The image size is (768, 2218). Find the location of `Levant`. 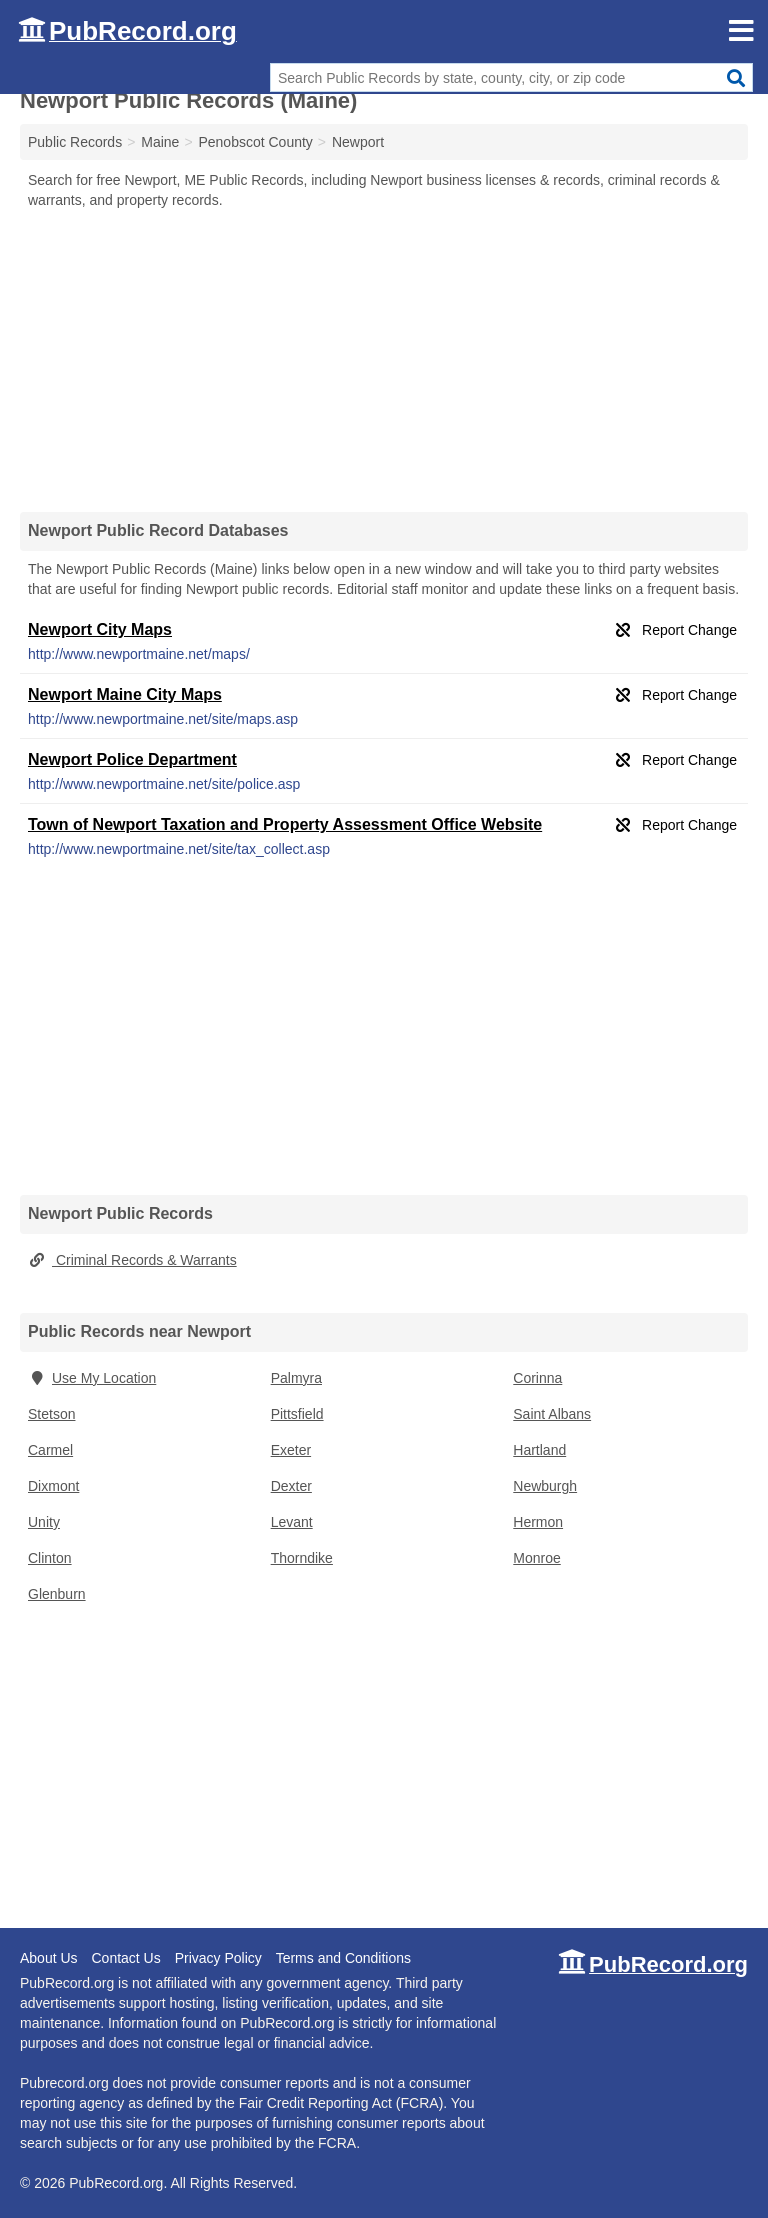

Levant is located at coordinates (292, 1522).